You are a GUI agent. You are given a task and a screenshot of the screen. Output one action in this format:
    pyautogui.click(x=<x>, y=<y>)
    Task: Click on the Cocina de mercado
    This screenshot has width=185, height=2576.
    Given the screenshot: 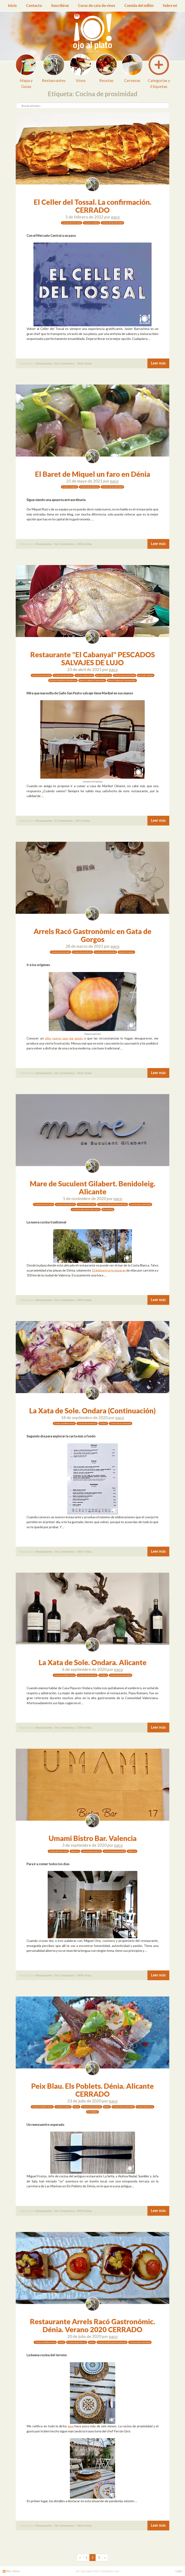 What is the action you would take?
    pyautogui.click(x=71, y=222)
    